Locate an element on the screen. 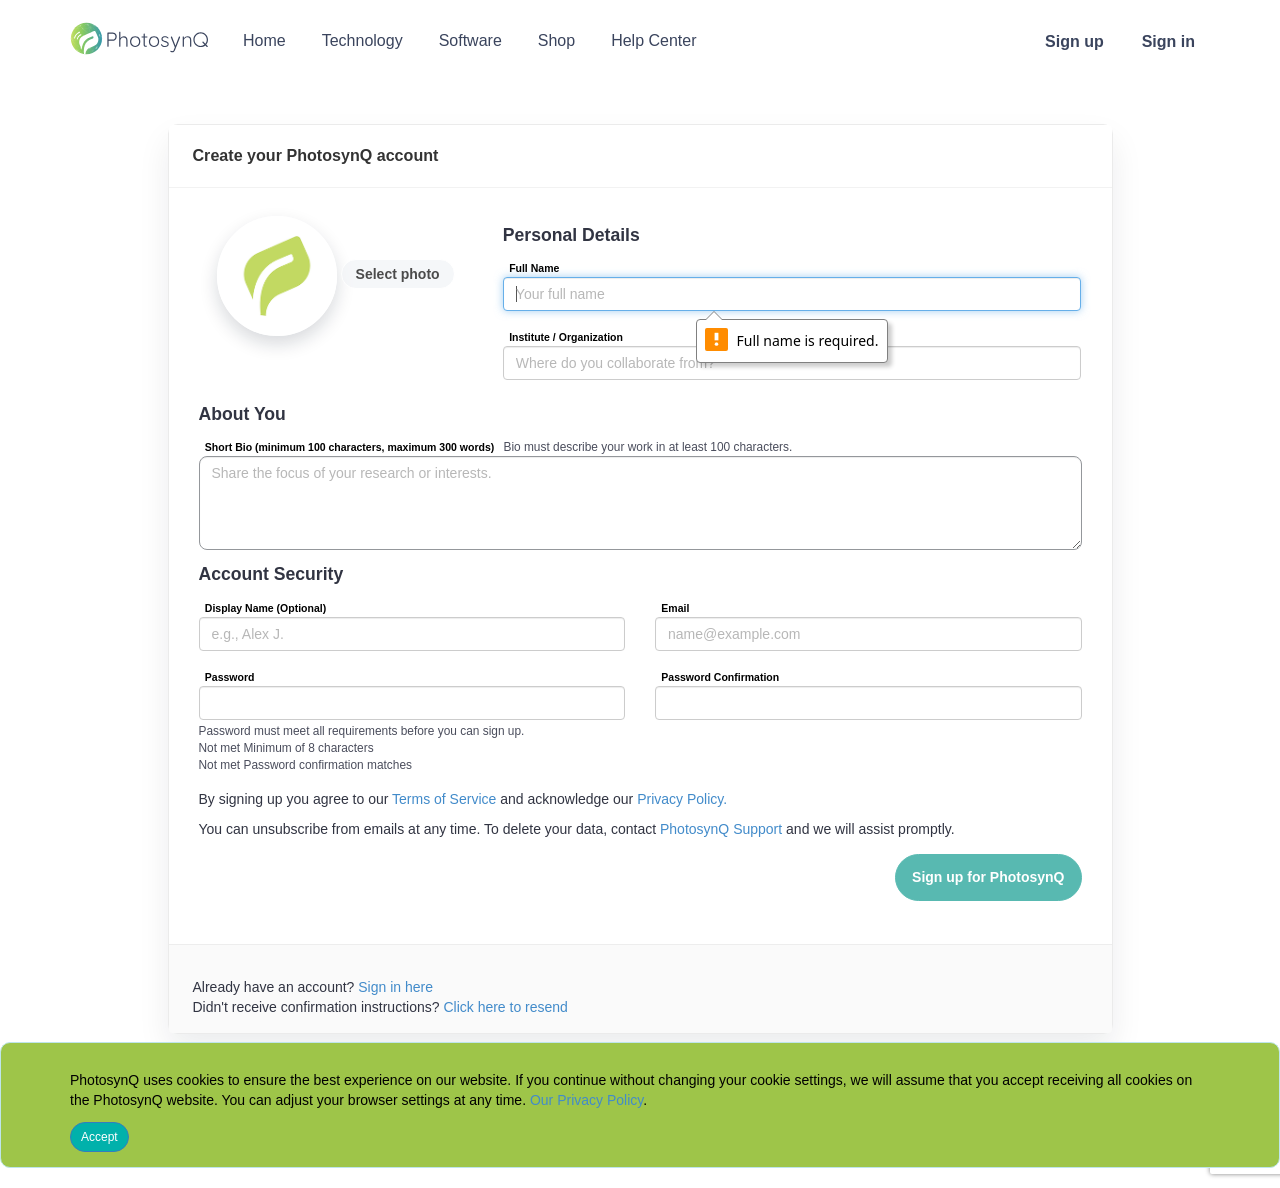 This screenshot has height=1188, width=1280. Full Name is located at coordinates (534, 268).